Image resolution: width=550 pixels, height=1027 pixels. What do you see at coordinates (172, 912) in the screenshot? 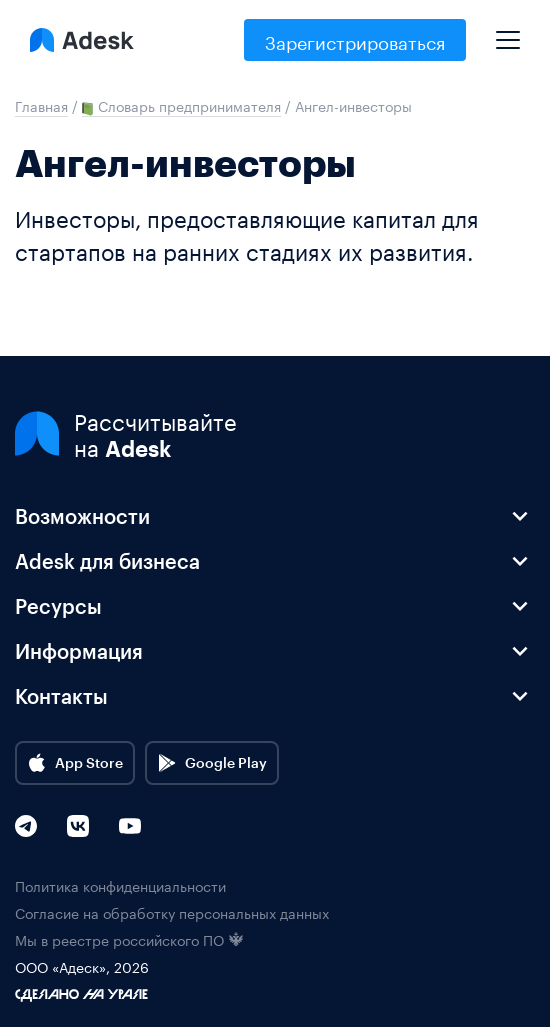
I see `Согласие на обработку персональных данных` at bounding box center [172, 912].